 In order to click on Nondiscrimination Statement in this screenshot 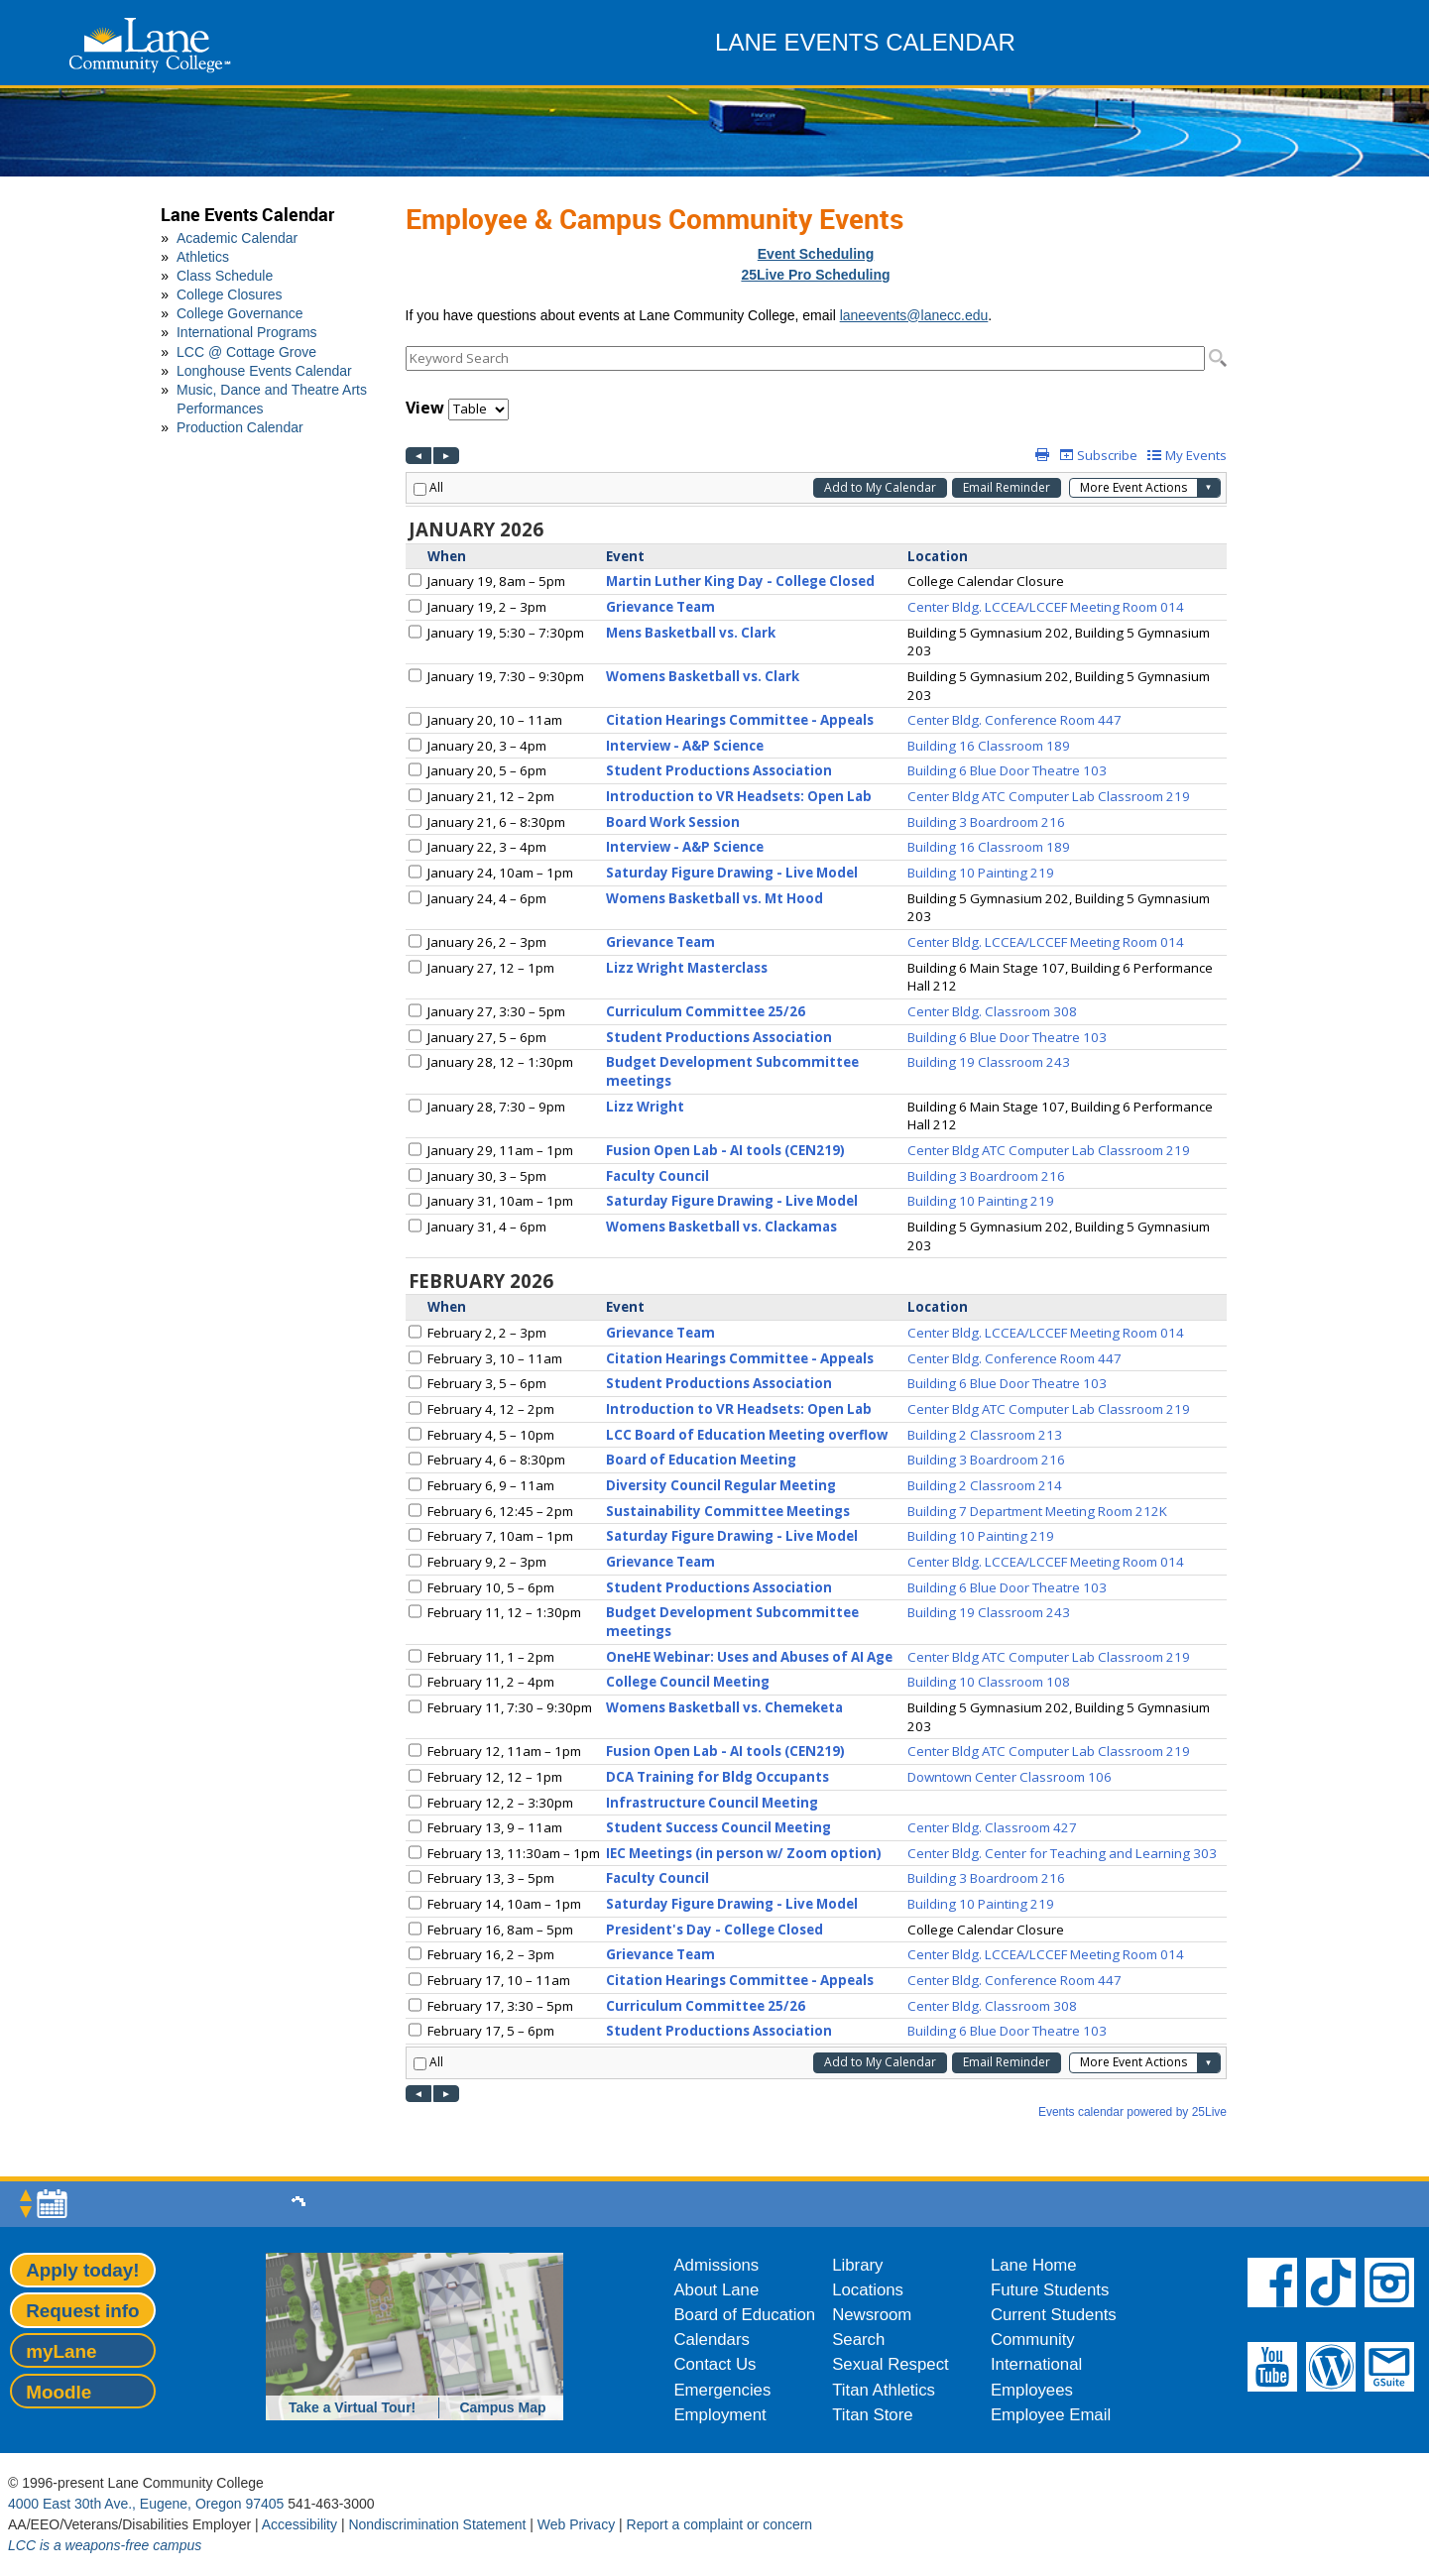, I will do `click(437, 2524)`.